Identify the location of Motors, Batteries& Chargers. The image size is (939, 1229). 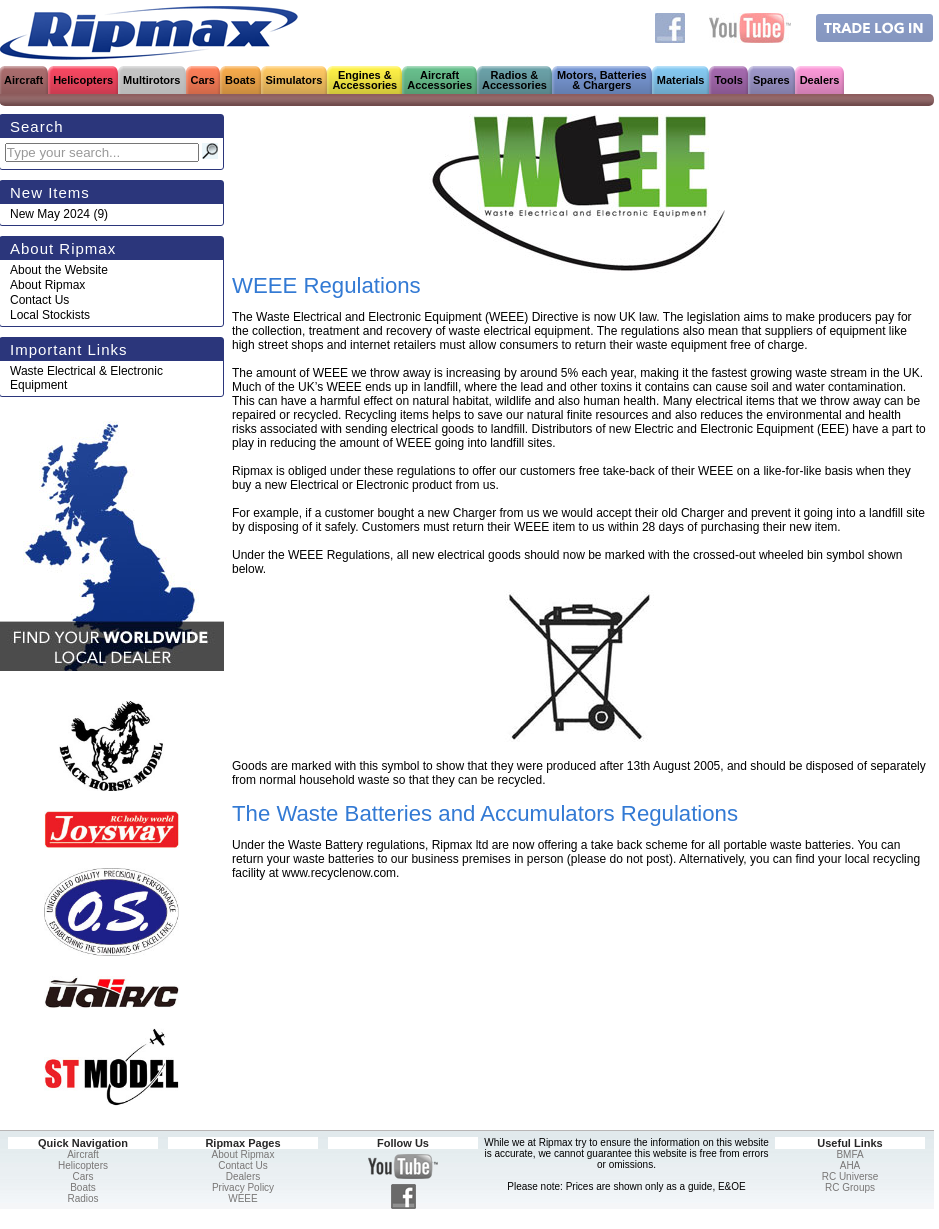
(602, 80).